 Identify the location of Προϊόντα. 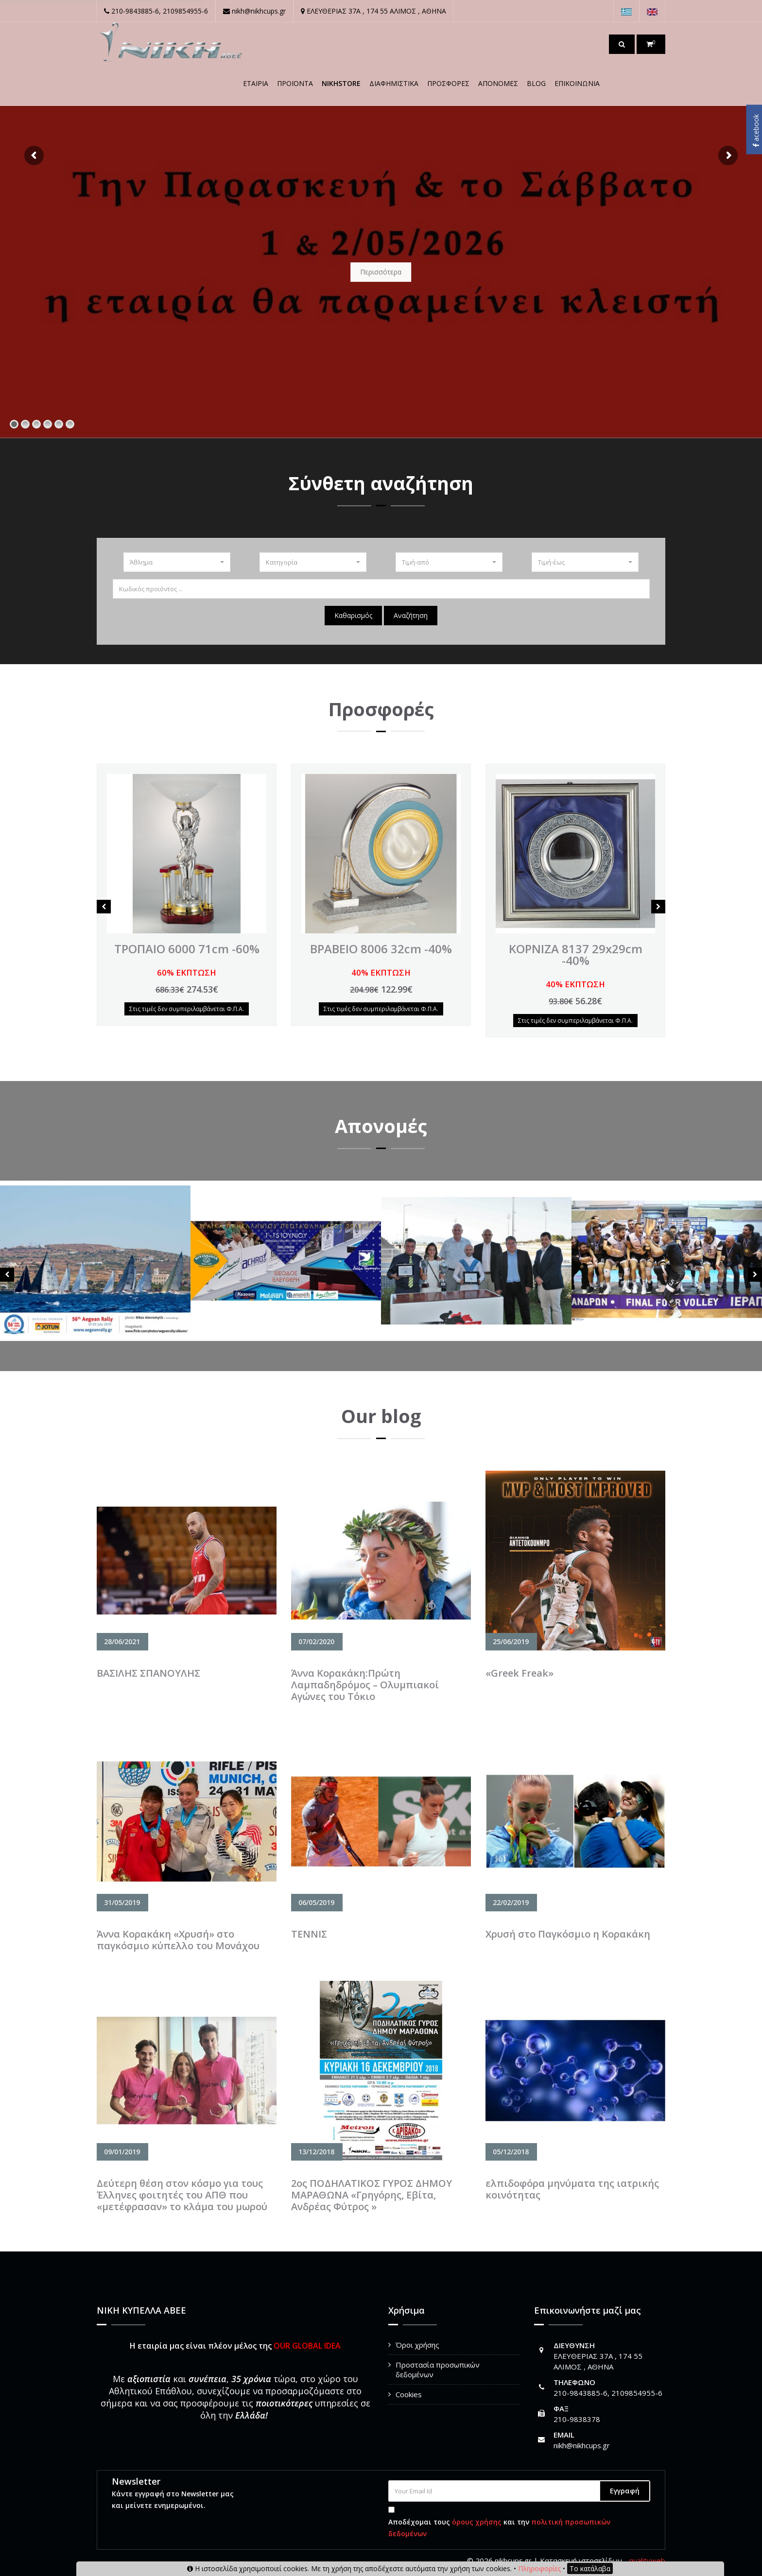
(295, 83).